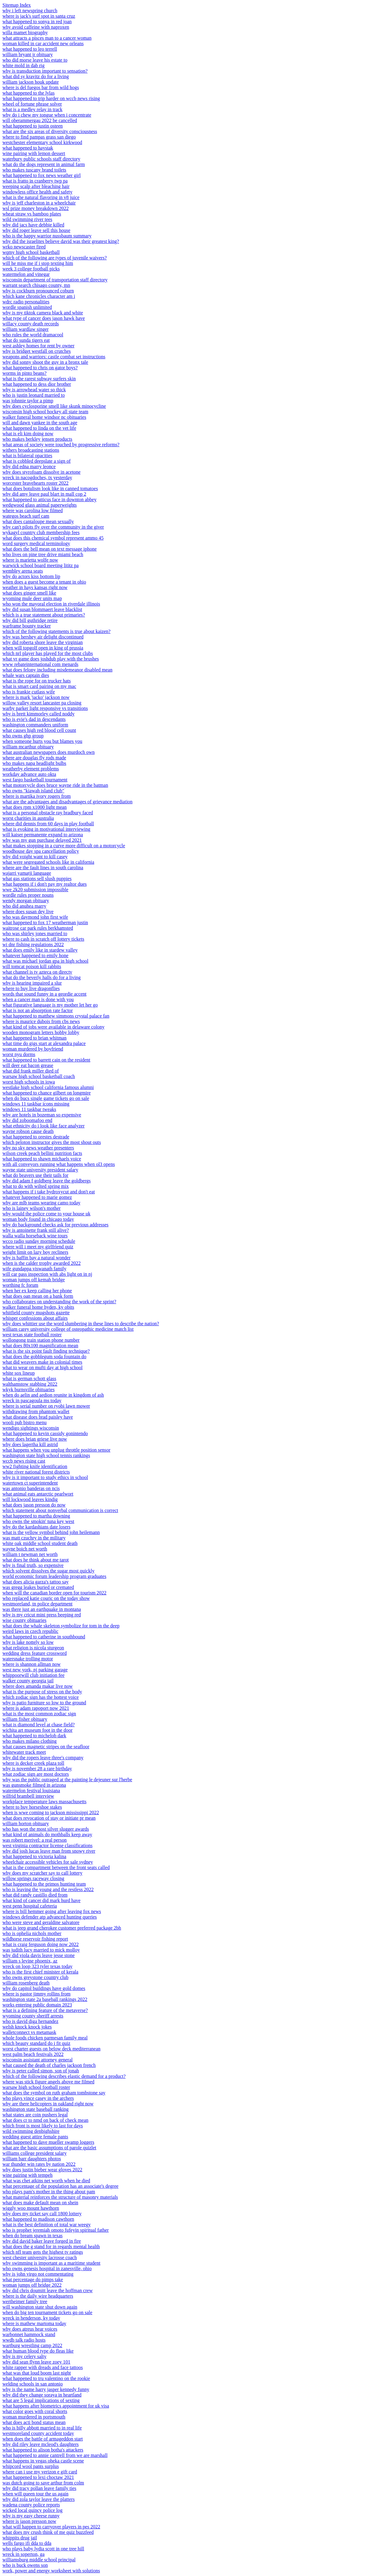 The image size is (385, 2576). Describe the element at coordinates (55, 2230) in the screenshot. I see `who is prophet jeremiah omoto fufeyin spiritual father` at that location.